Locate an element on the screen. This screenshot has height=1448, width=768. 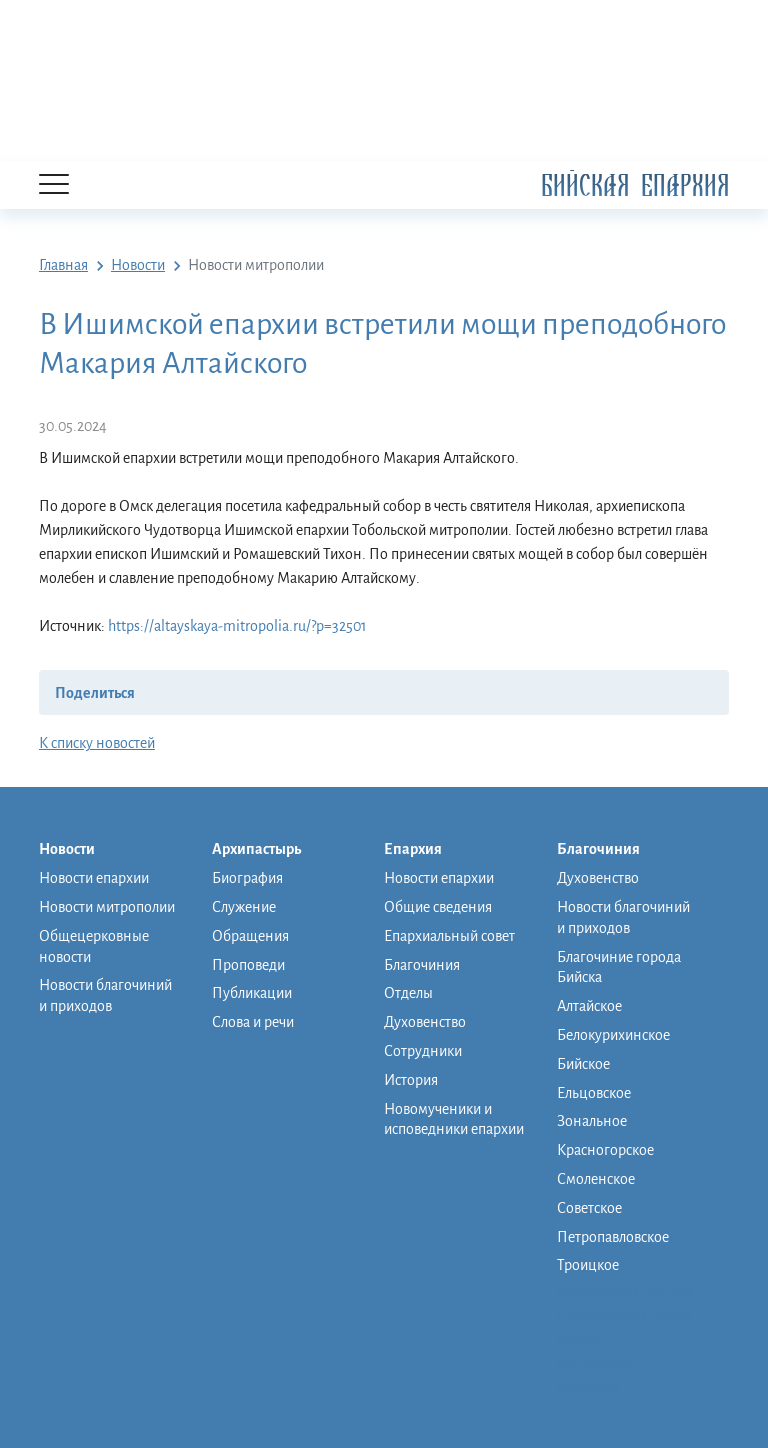
Ельцовское is located at coordinates (594, 1093).